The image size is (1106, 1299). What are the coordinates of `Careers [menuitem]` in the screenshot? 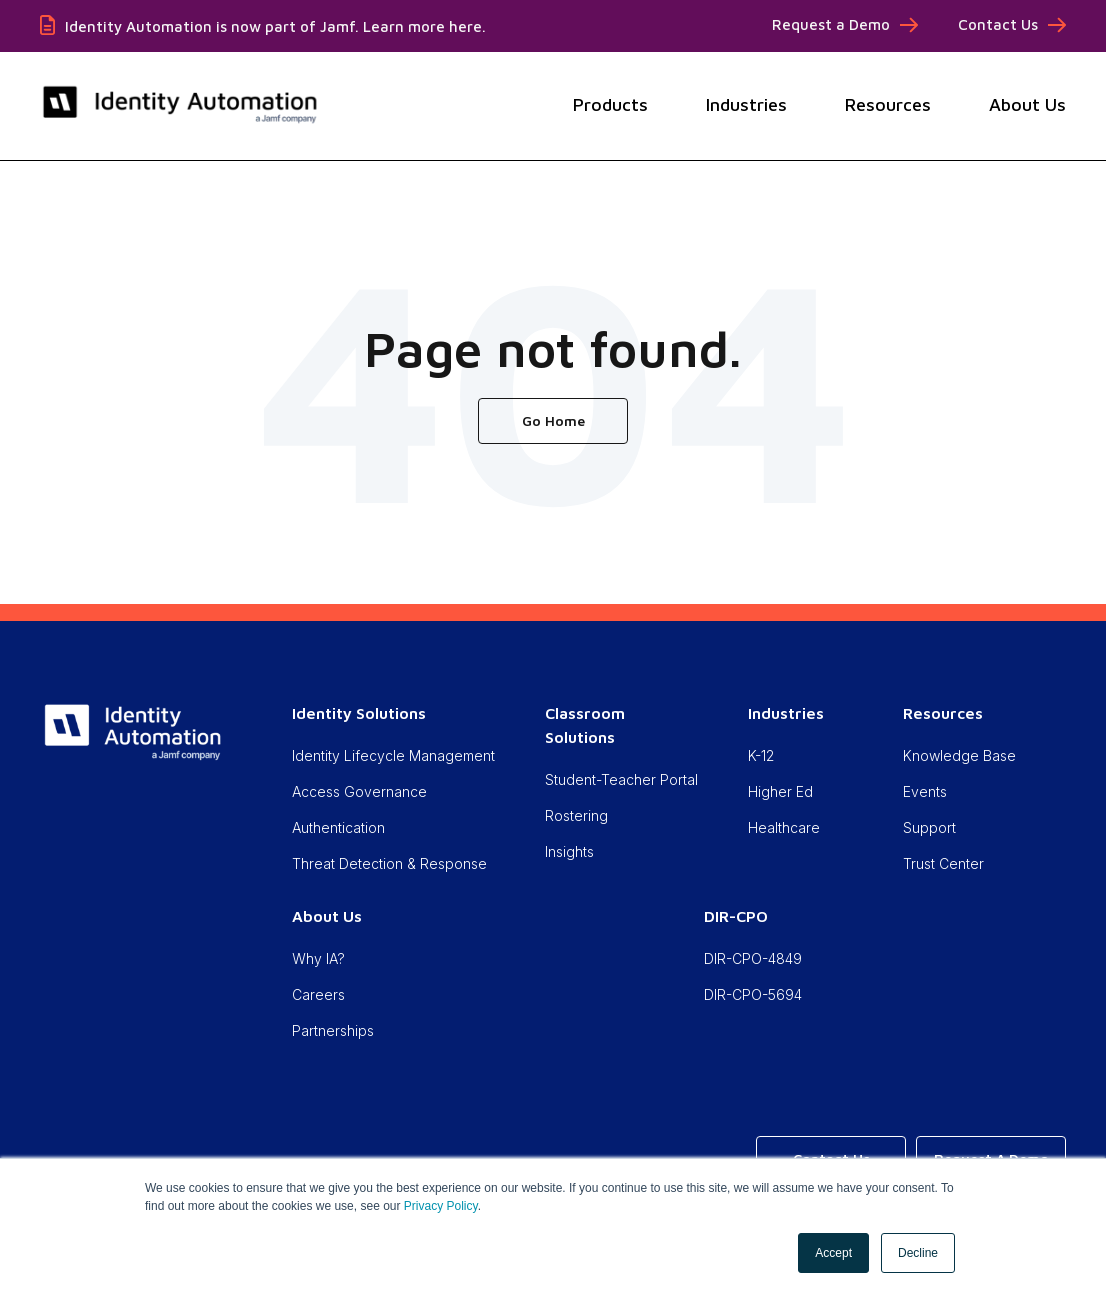 It's located at (318, 994).